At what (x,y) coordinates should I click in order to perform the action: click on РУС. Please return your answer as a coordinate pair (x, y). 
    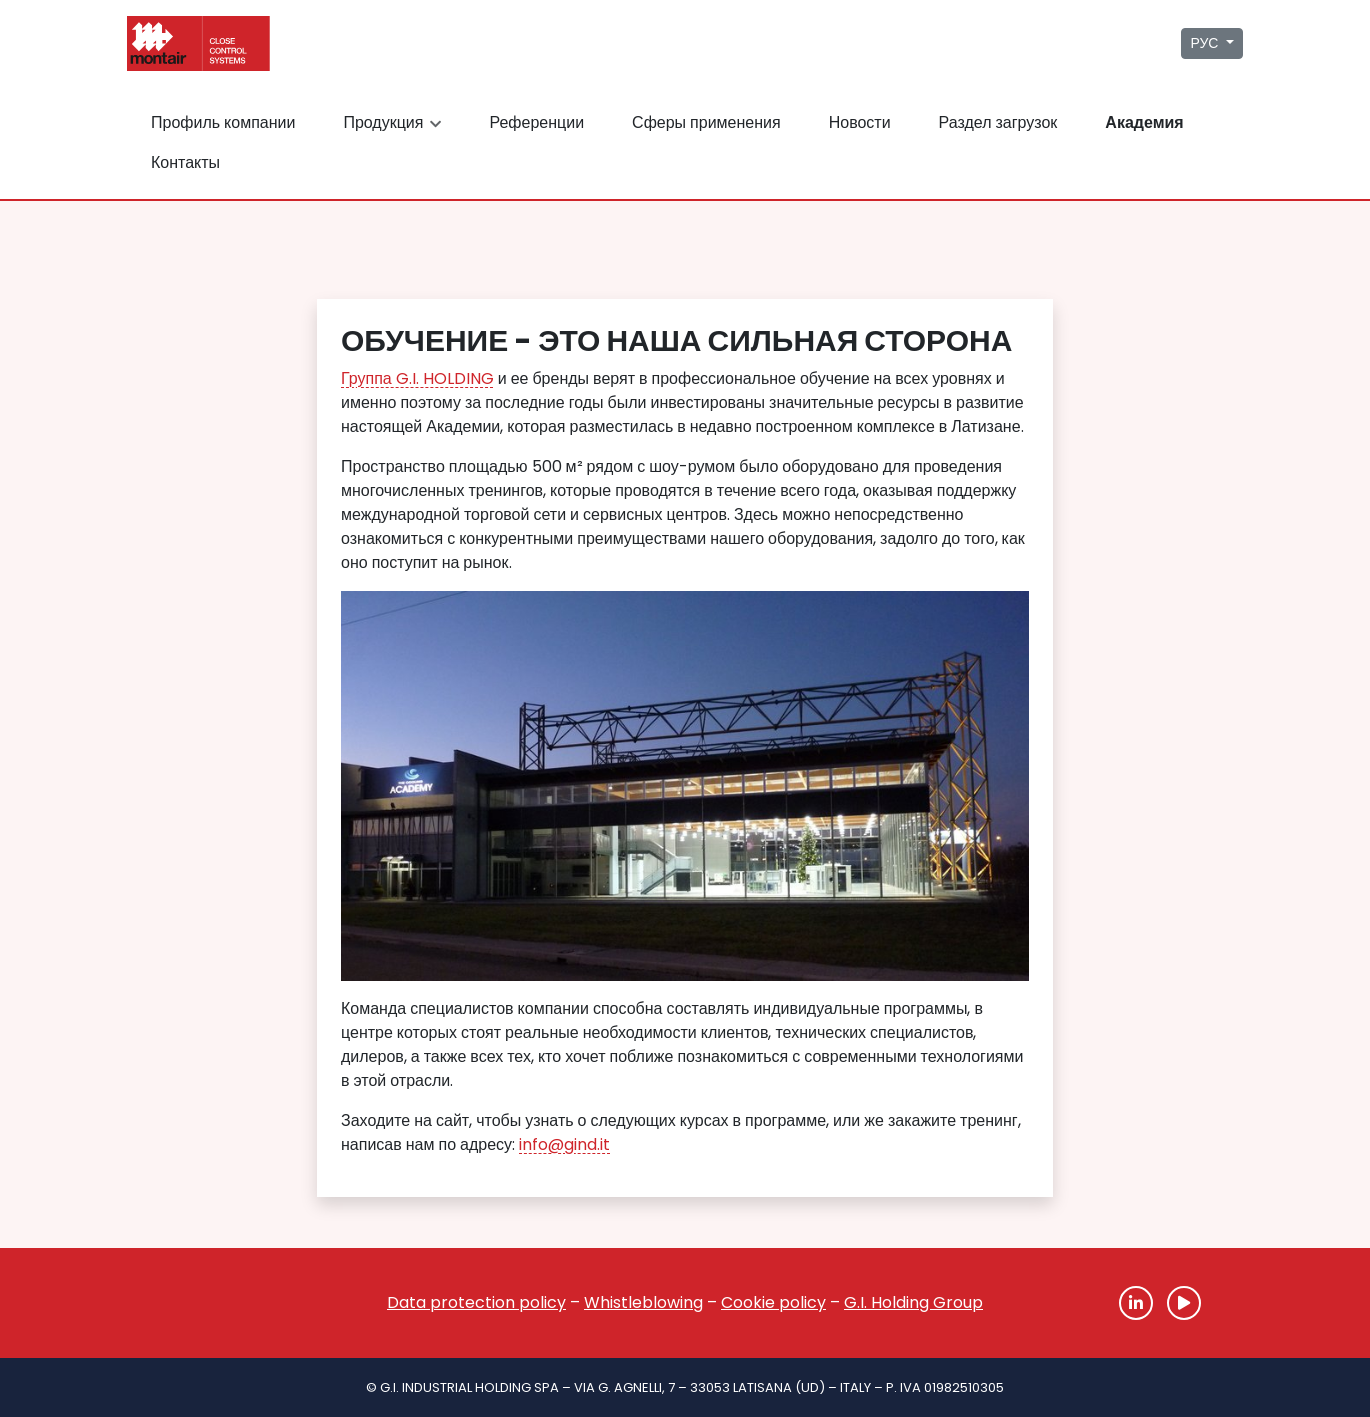
    Looking at the image, I should click on (1206, 43).